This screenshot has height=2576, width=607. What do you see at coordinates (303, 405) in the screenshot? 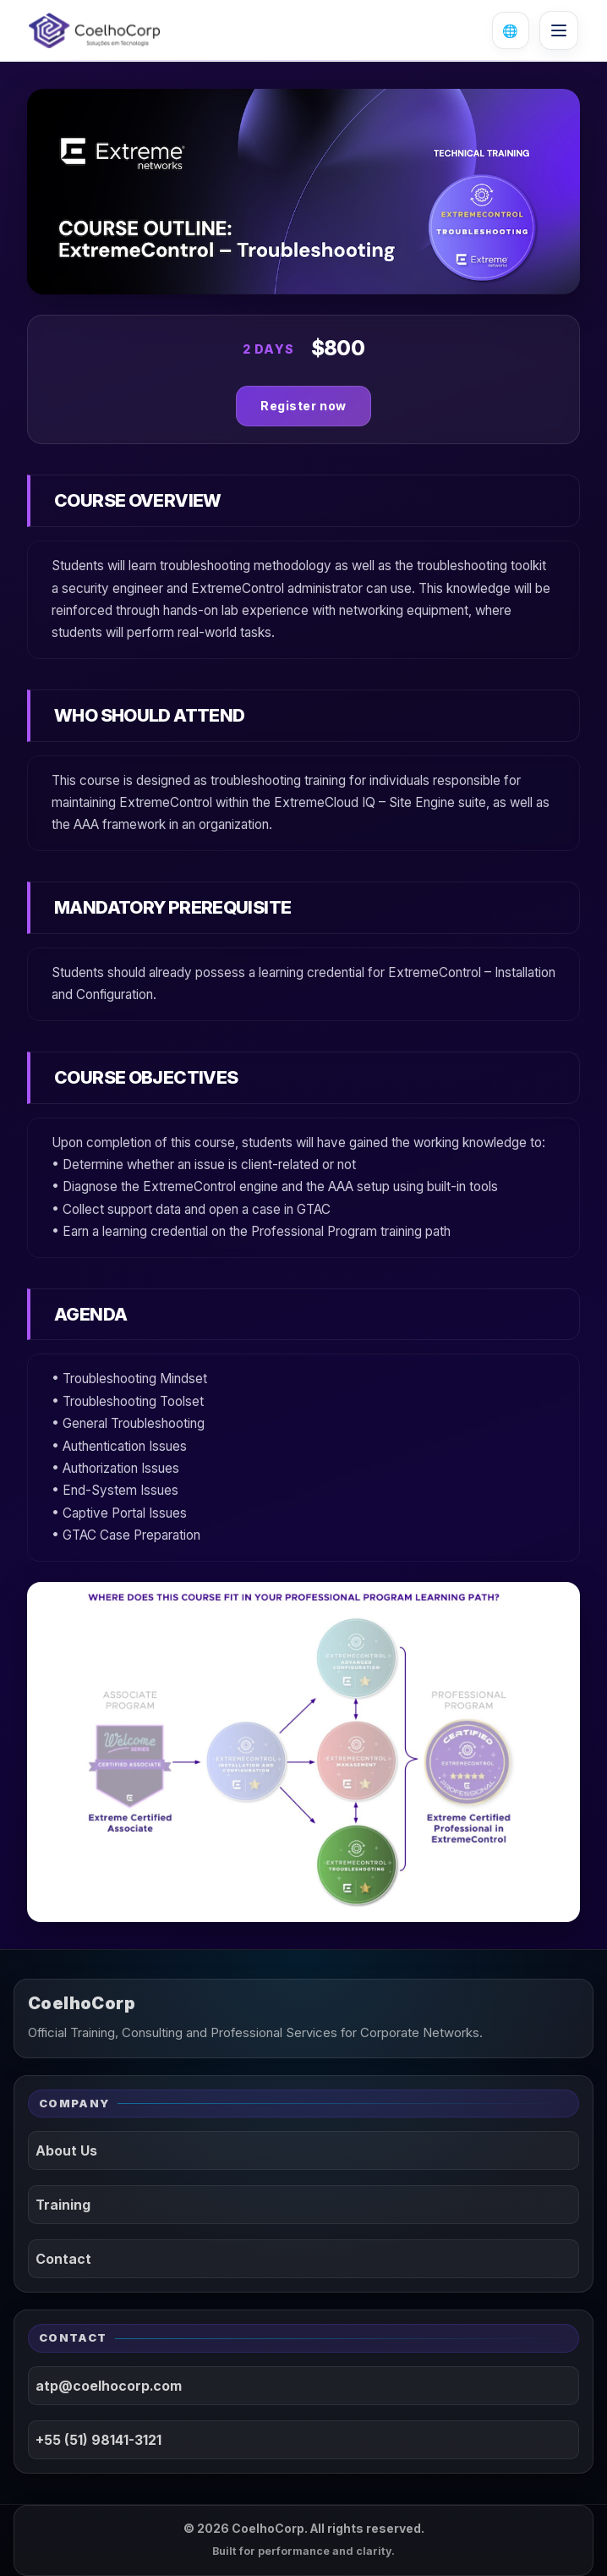
I see `Register now` at bounding box center [303, 405].